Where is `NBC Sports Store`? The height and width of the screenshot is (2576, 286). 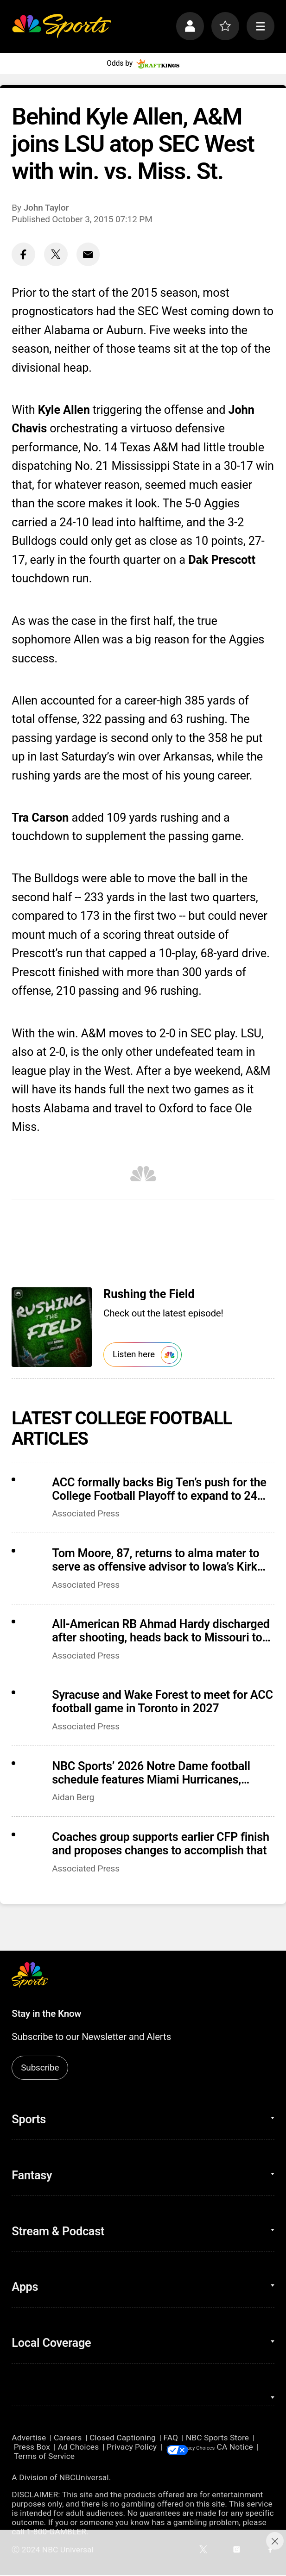 NBC Sports Store is located at coordinates (217, 2437).